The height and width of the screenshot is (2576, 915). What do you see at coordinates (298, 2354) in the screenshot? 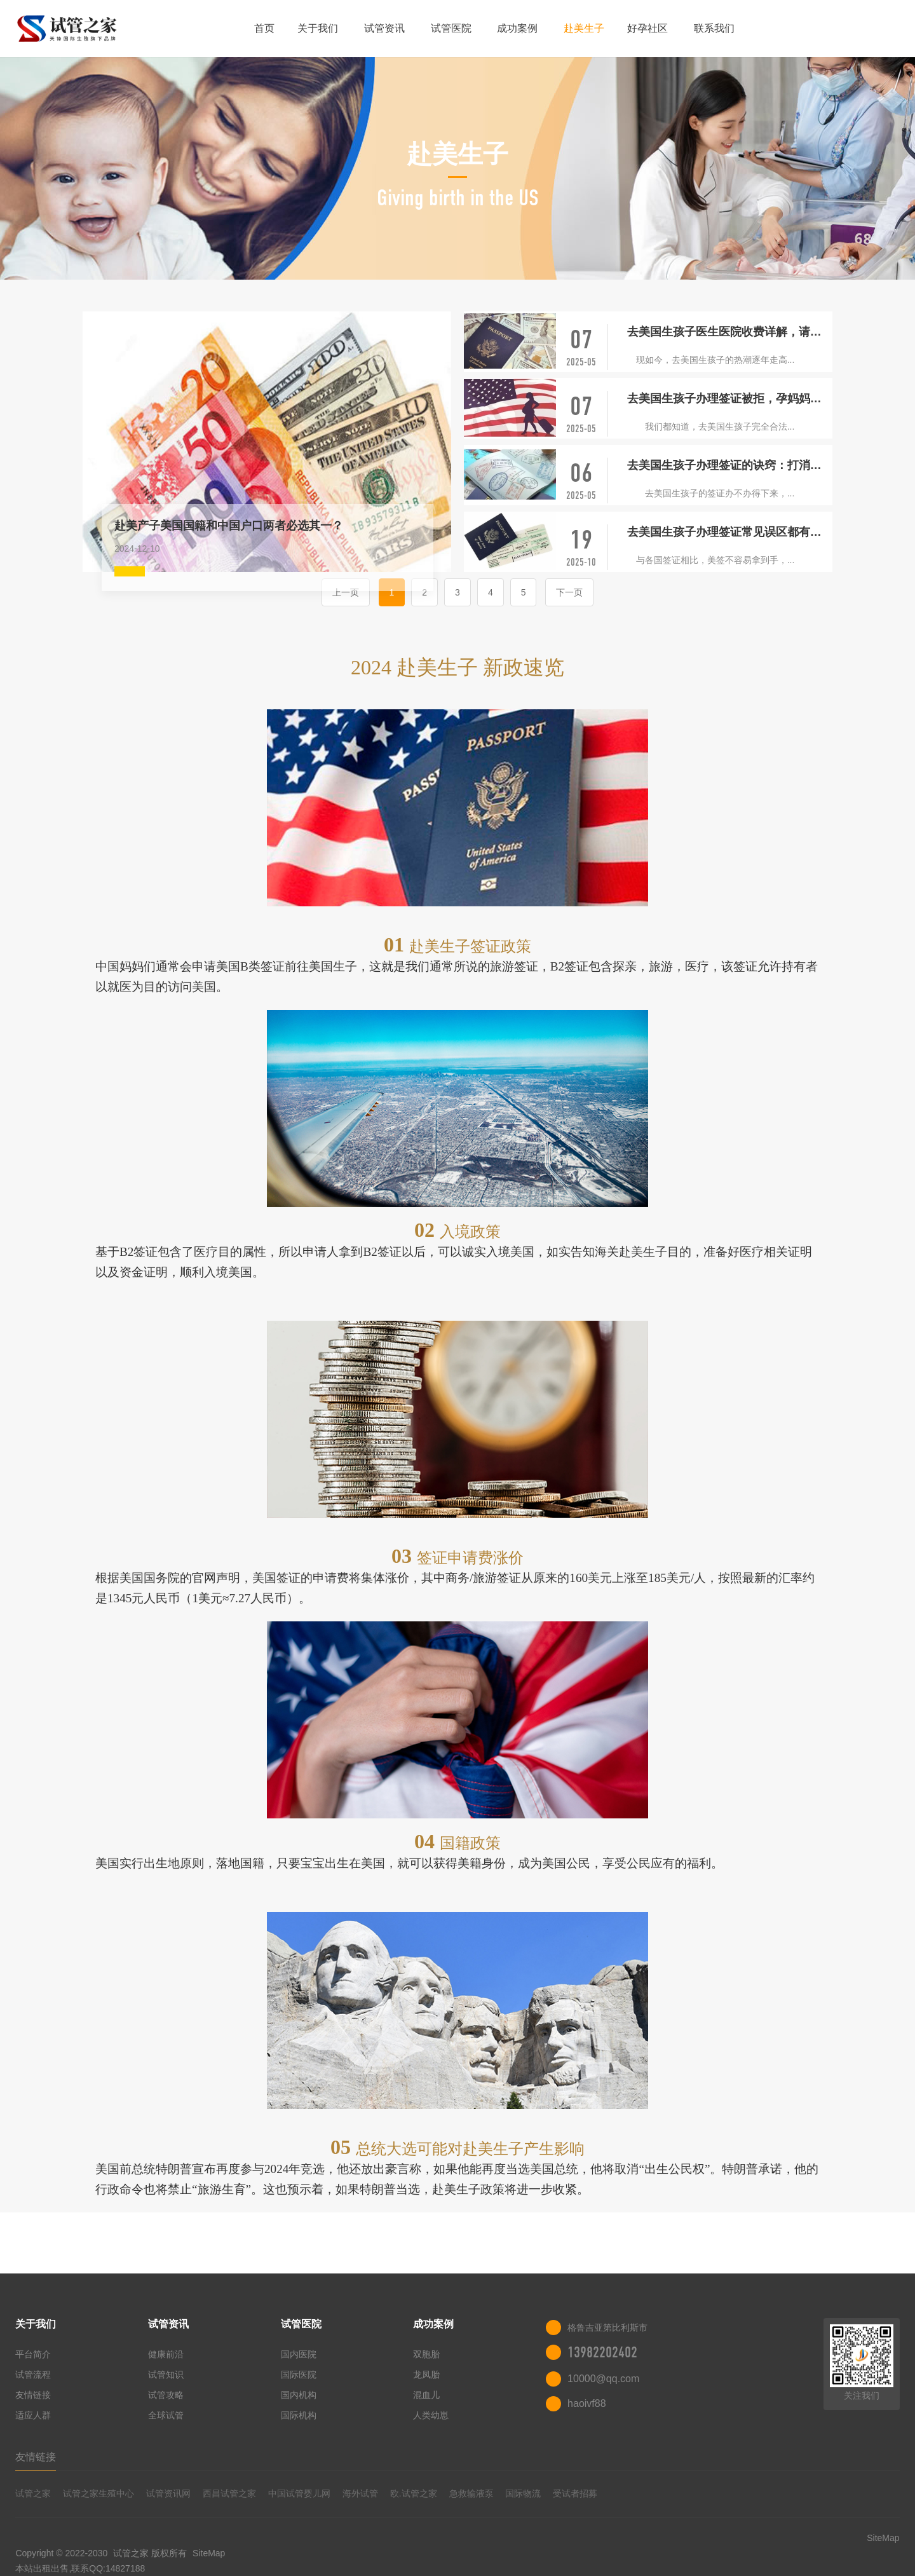
I see `国内医院` at bounding box center [298, 2354].